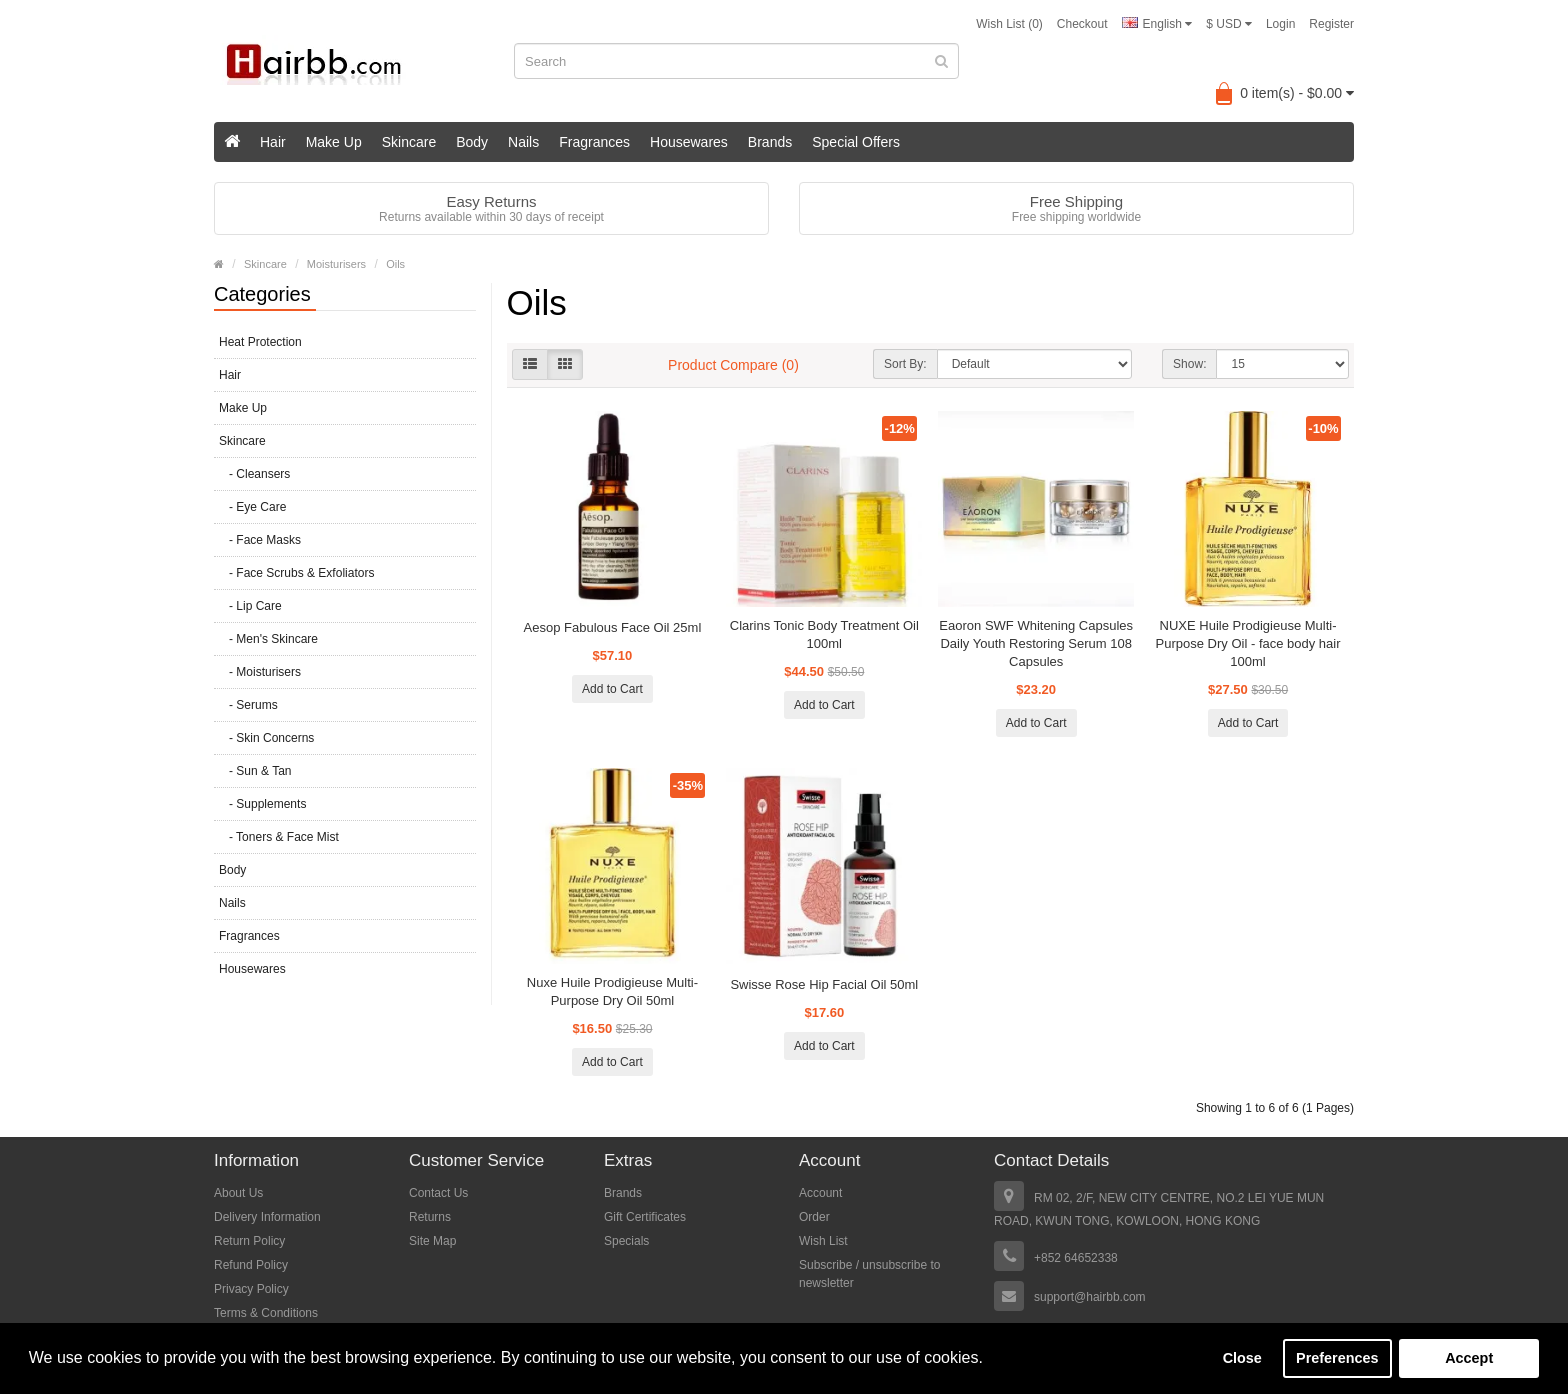  I want to click on Eaoron SWF Whitening Capsules Daily Youth Restoring Serum 108 Capsules, so click(1036, 643).